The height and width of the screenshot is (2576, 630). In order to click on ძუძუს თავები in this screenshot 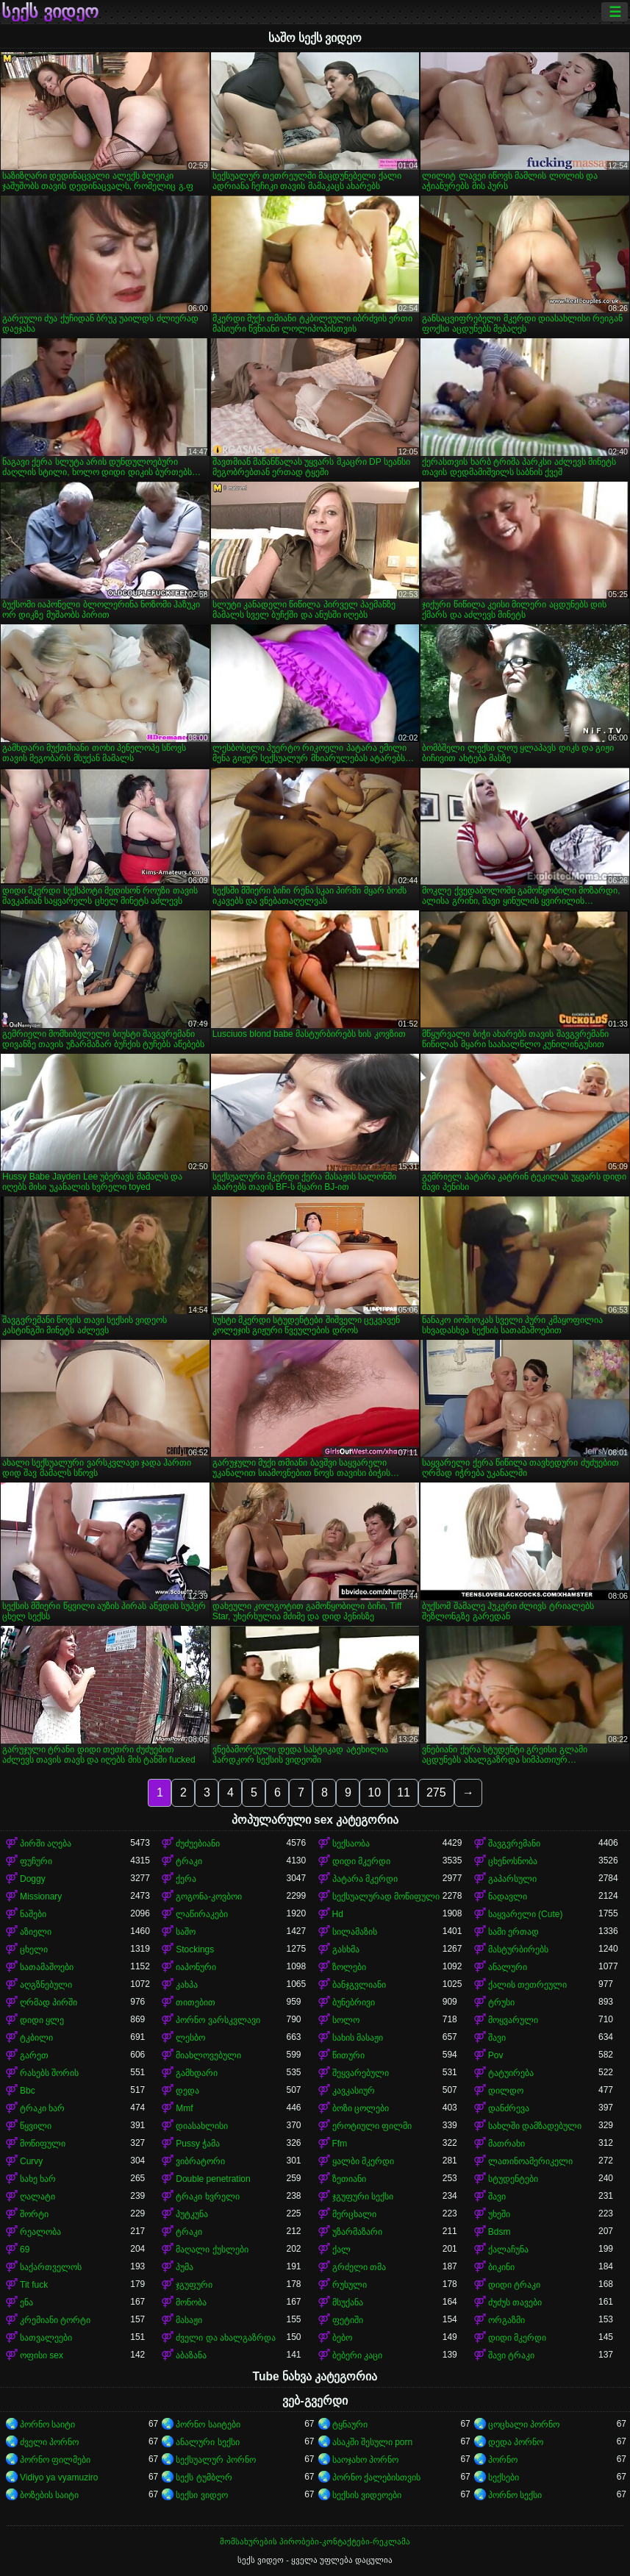, I will do `click(515, 2302)`.